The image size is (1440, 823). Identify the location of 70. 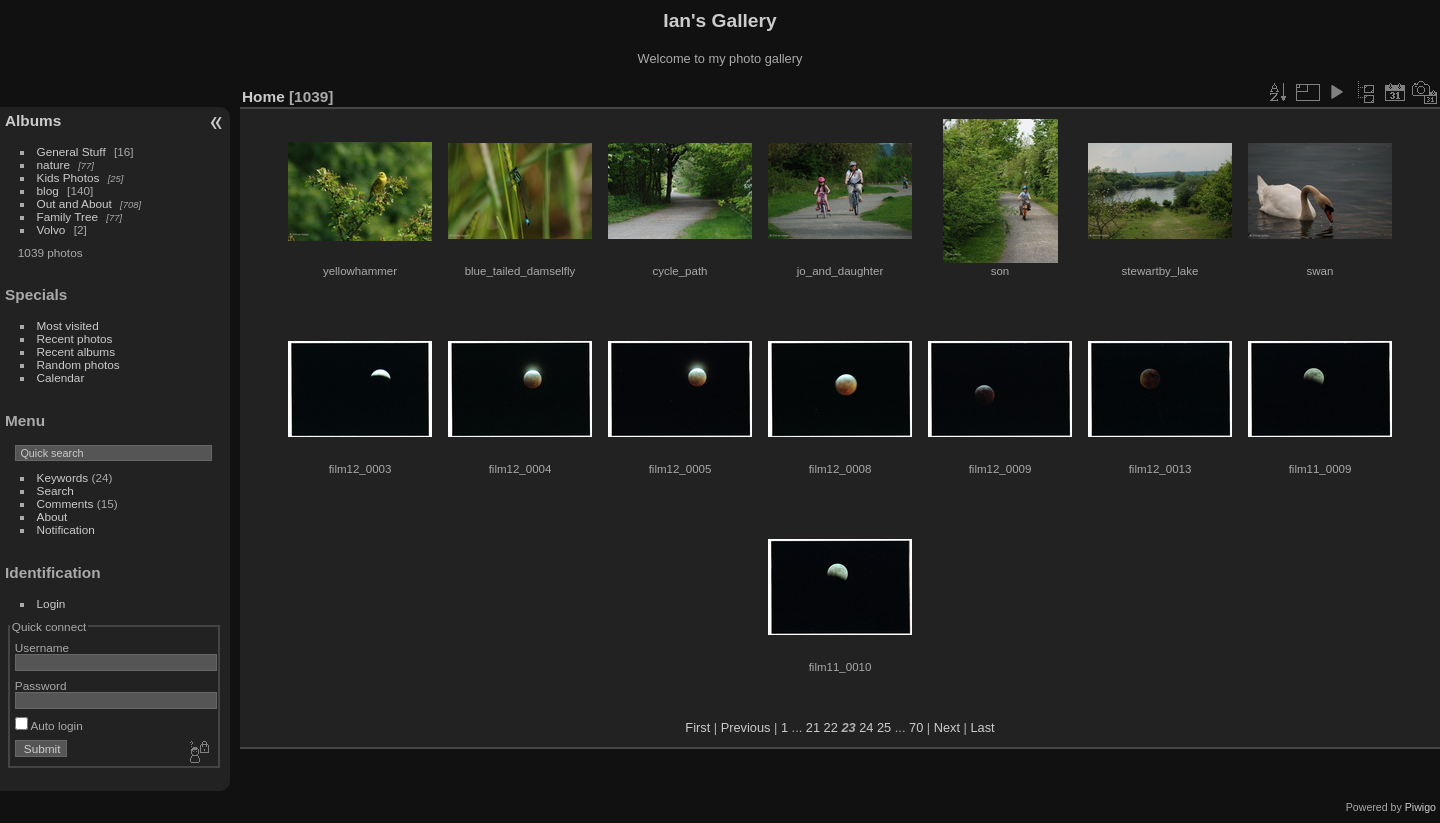
(916, 727).